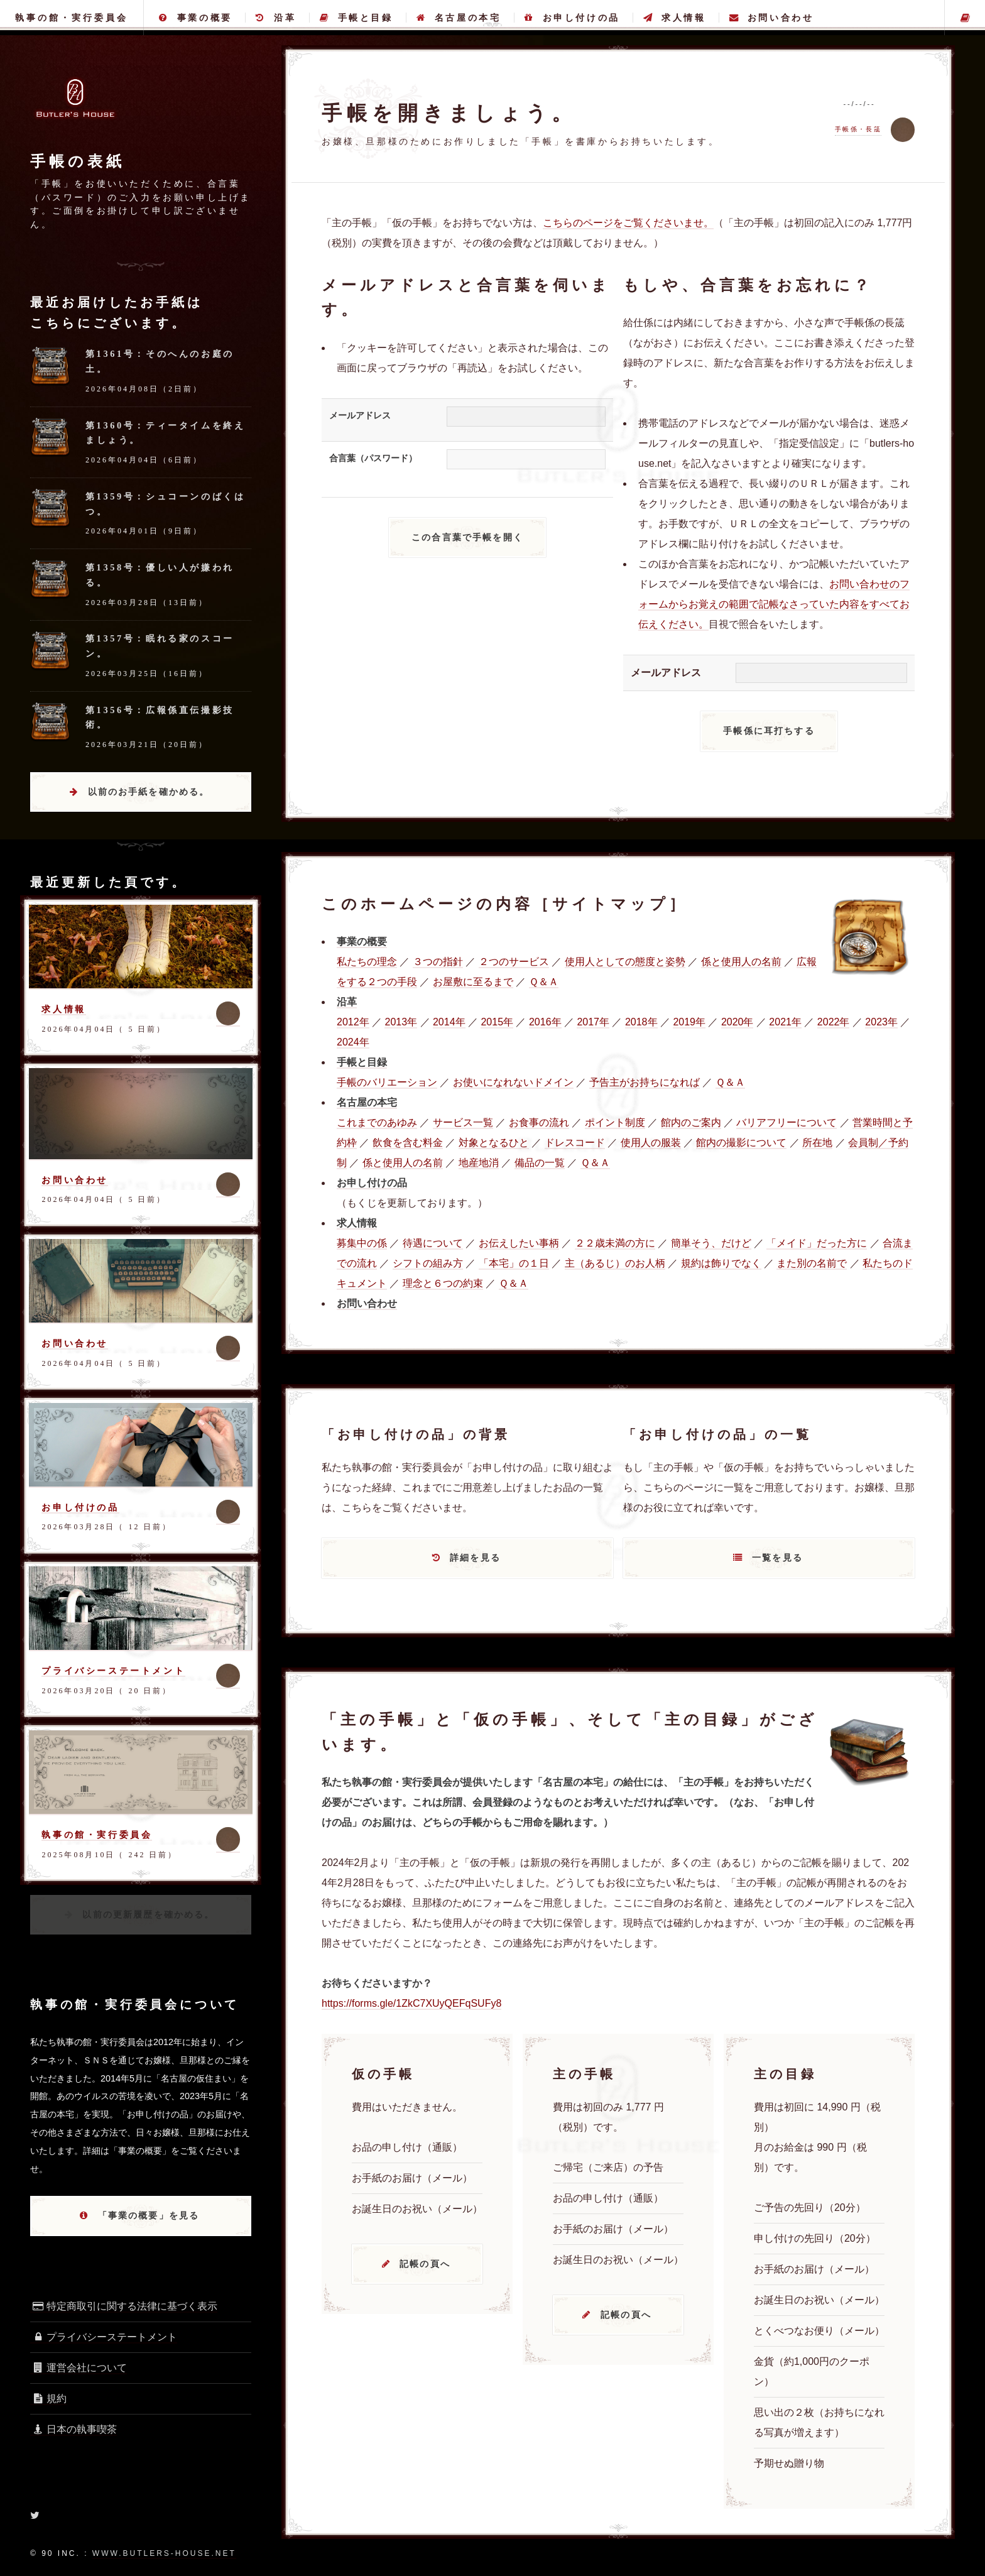 The image size is (985, 2576). I want to click on 使用人の服装, so click(651, 1142).